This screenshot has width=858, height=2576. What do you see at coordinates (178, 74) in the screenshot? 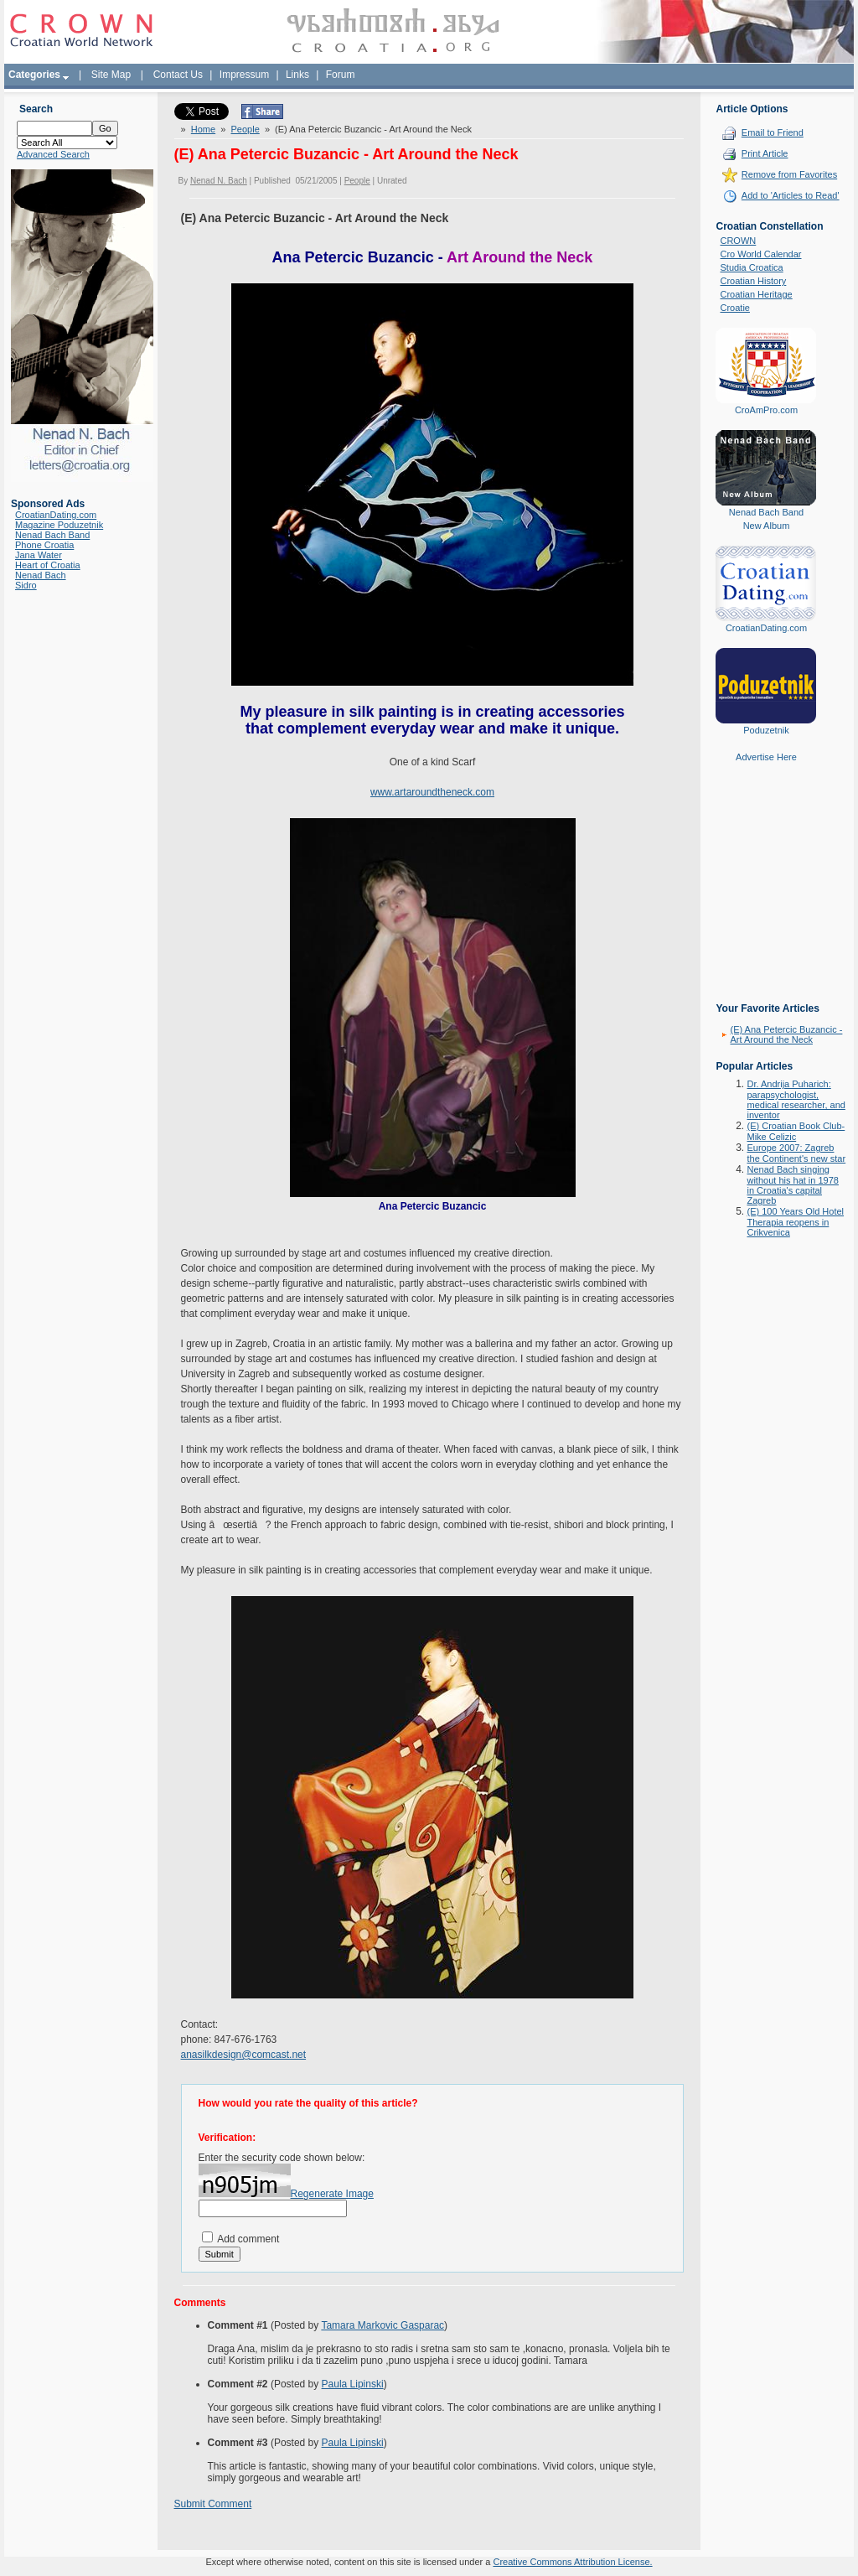
I see `Contact Us` at bounding box center [178, 74].